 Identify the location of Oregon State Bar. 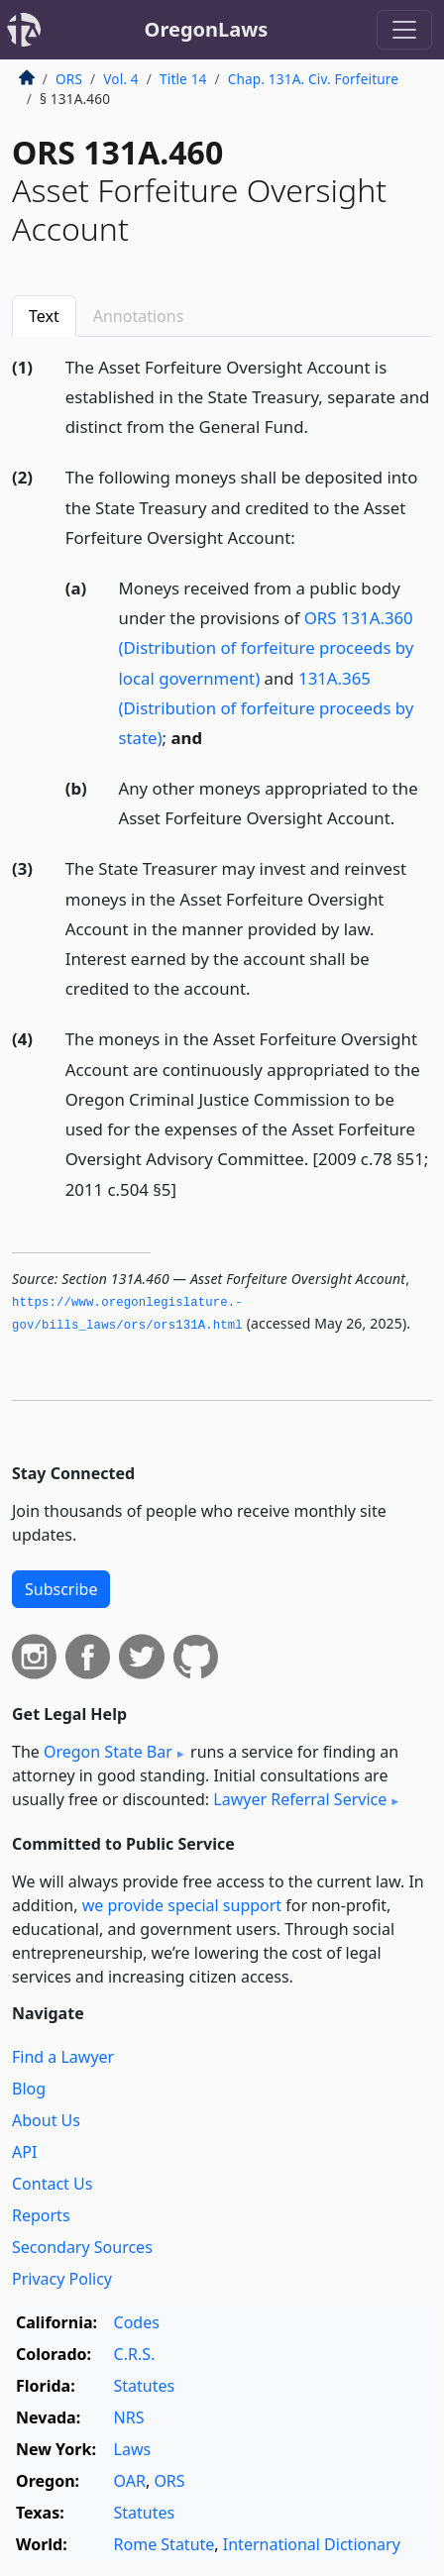
(108, 1752).